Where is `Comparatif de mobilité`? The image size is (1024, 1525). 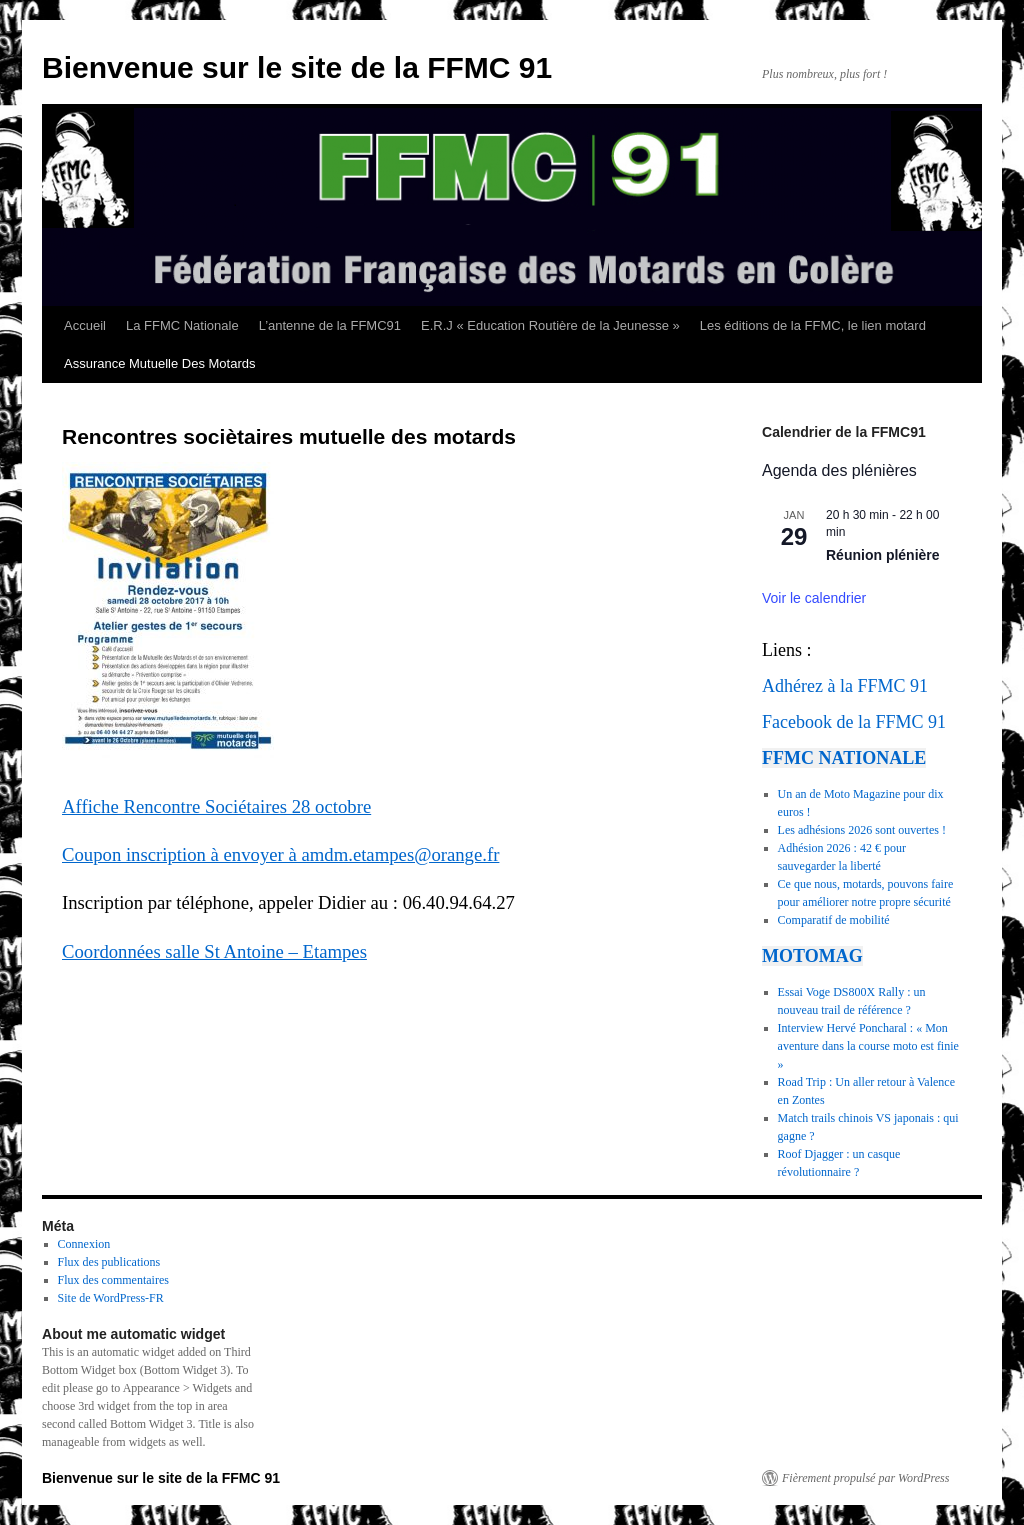
Comparatif de mobilité is located at coordinates (834, 920).